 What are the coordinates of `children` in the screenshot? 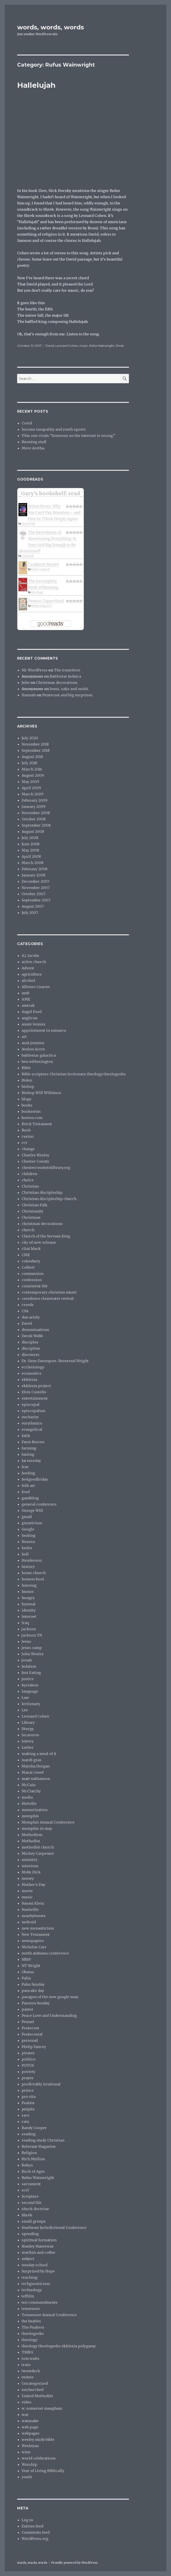 It's located at (29, 1174).